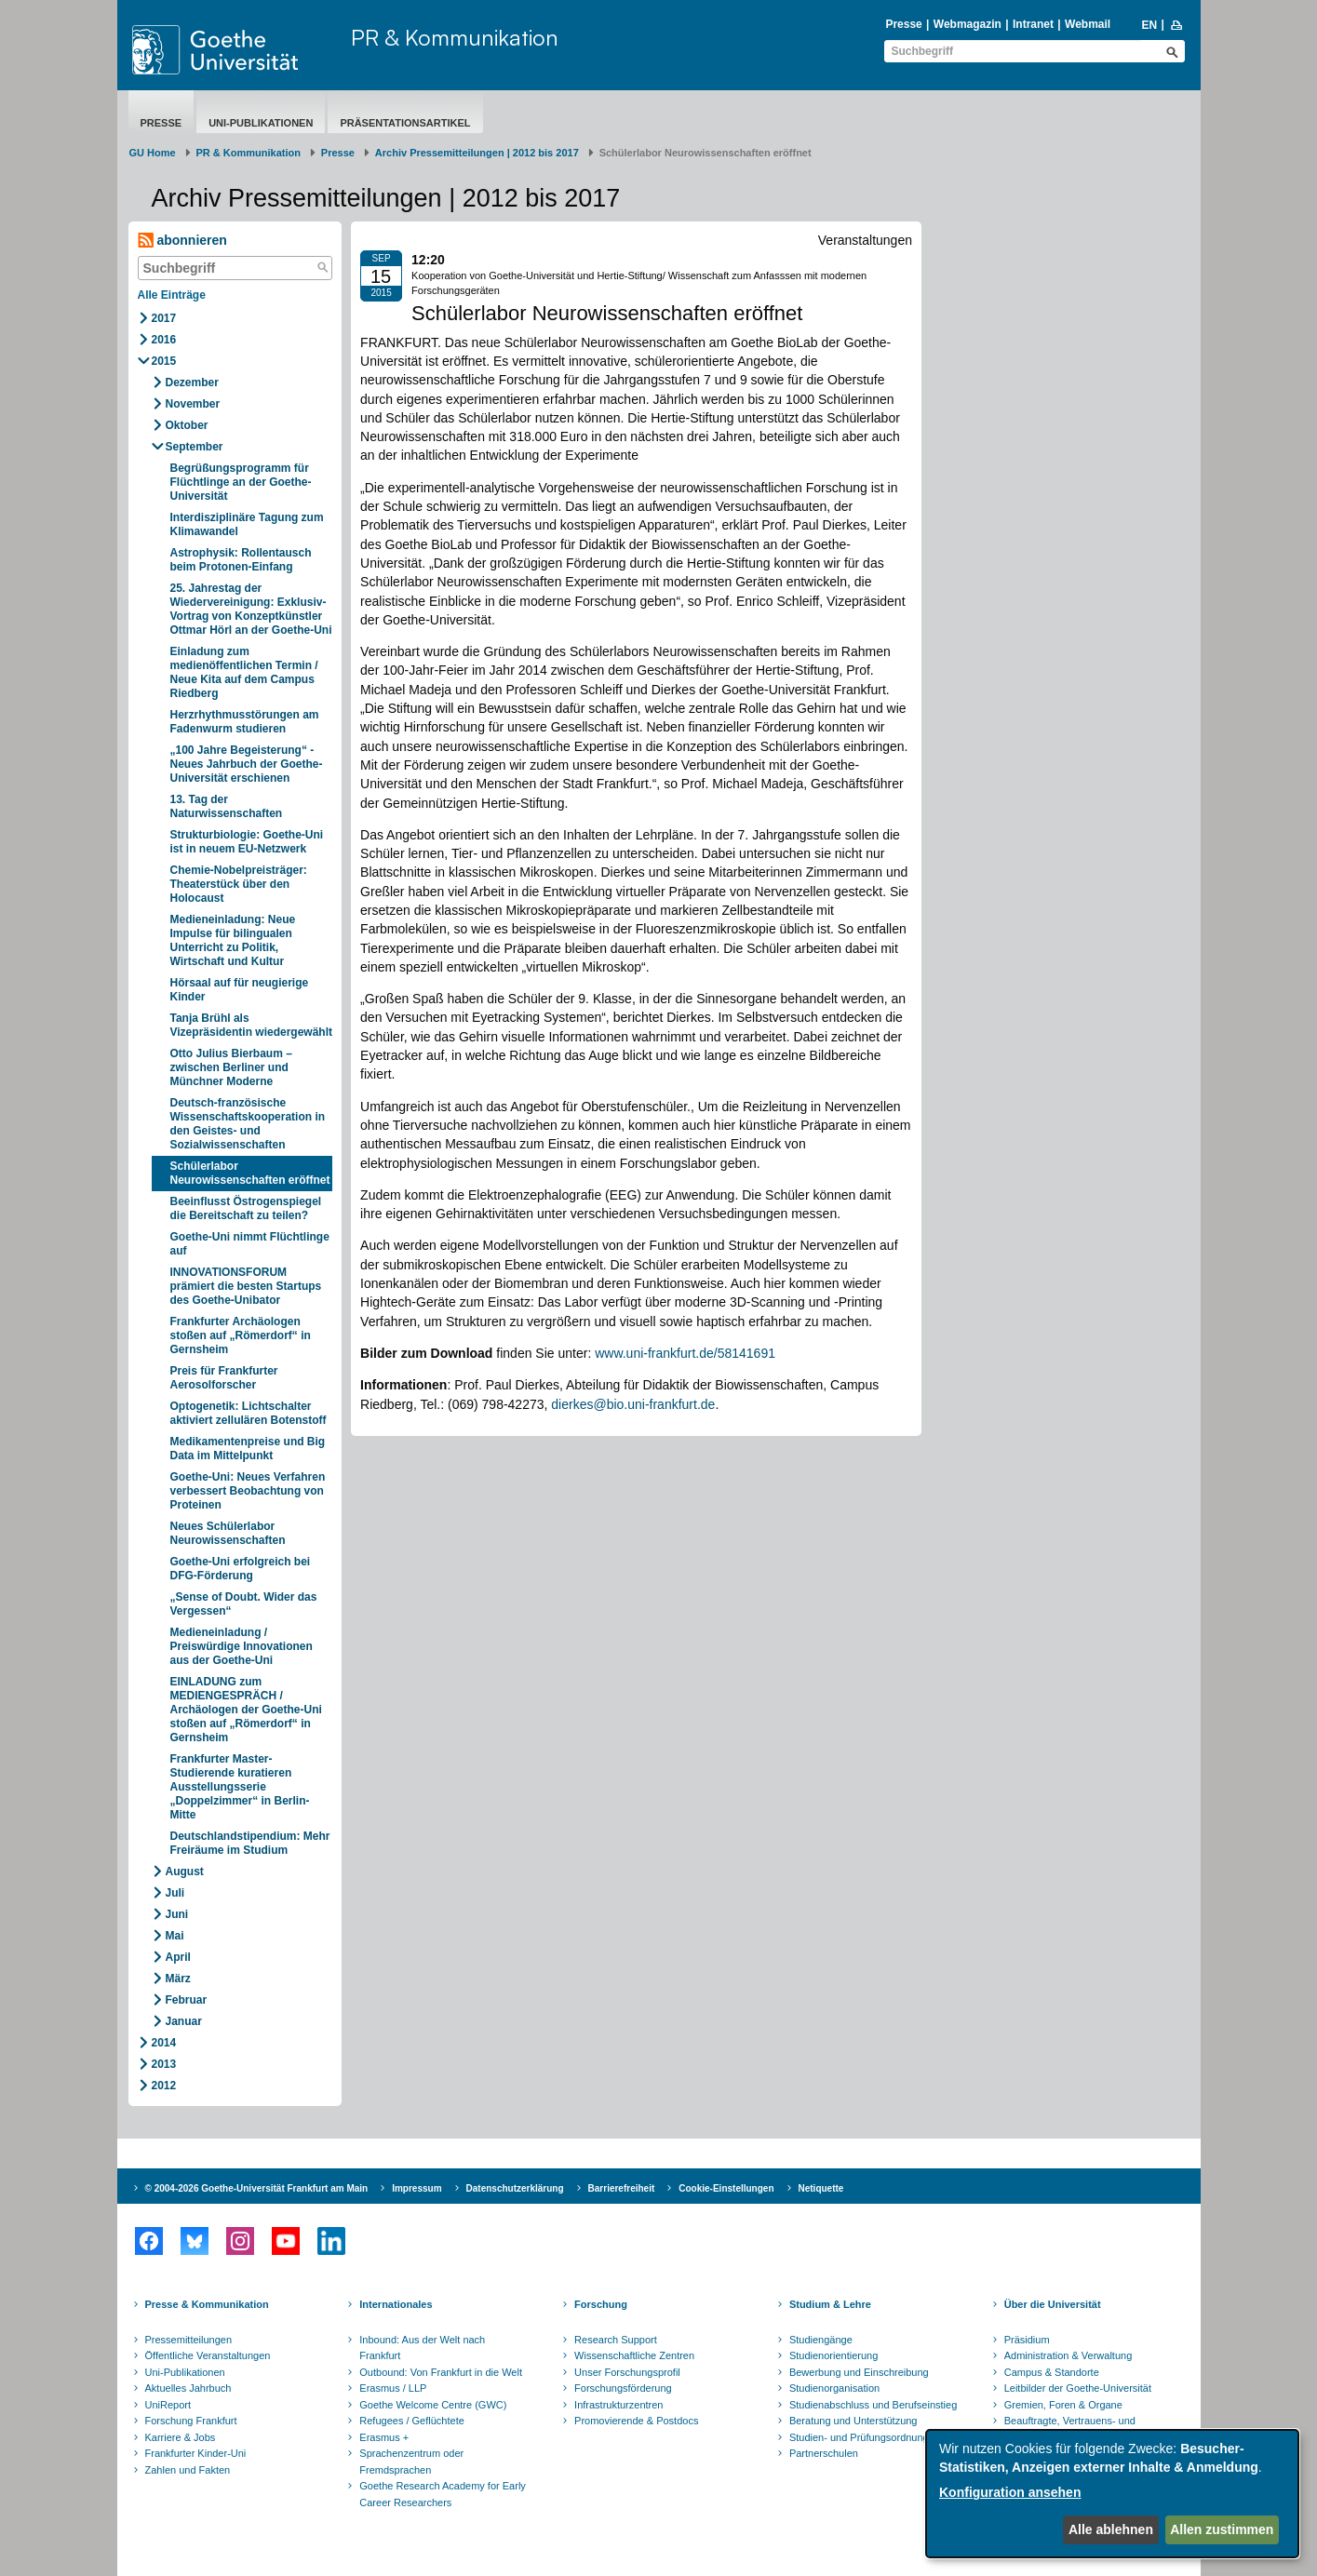  Describe the element at coordinates (239, 989) in the screenshot. I see `Hörsaal auf für neugierige Kinder` at that location.